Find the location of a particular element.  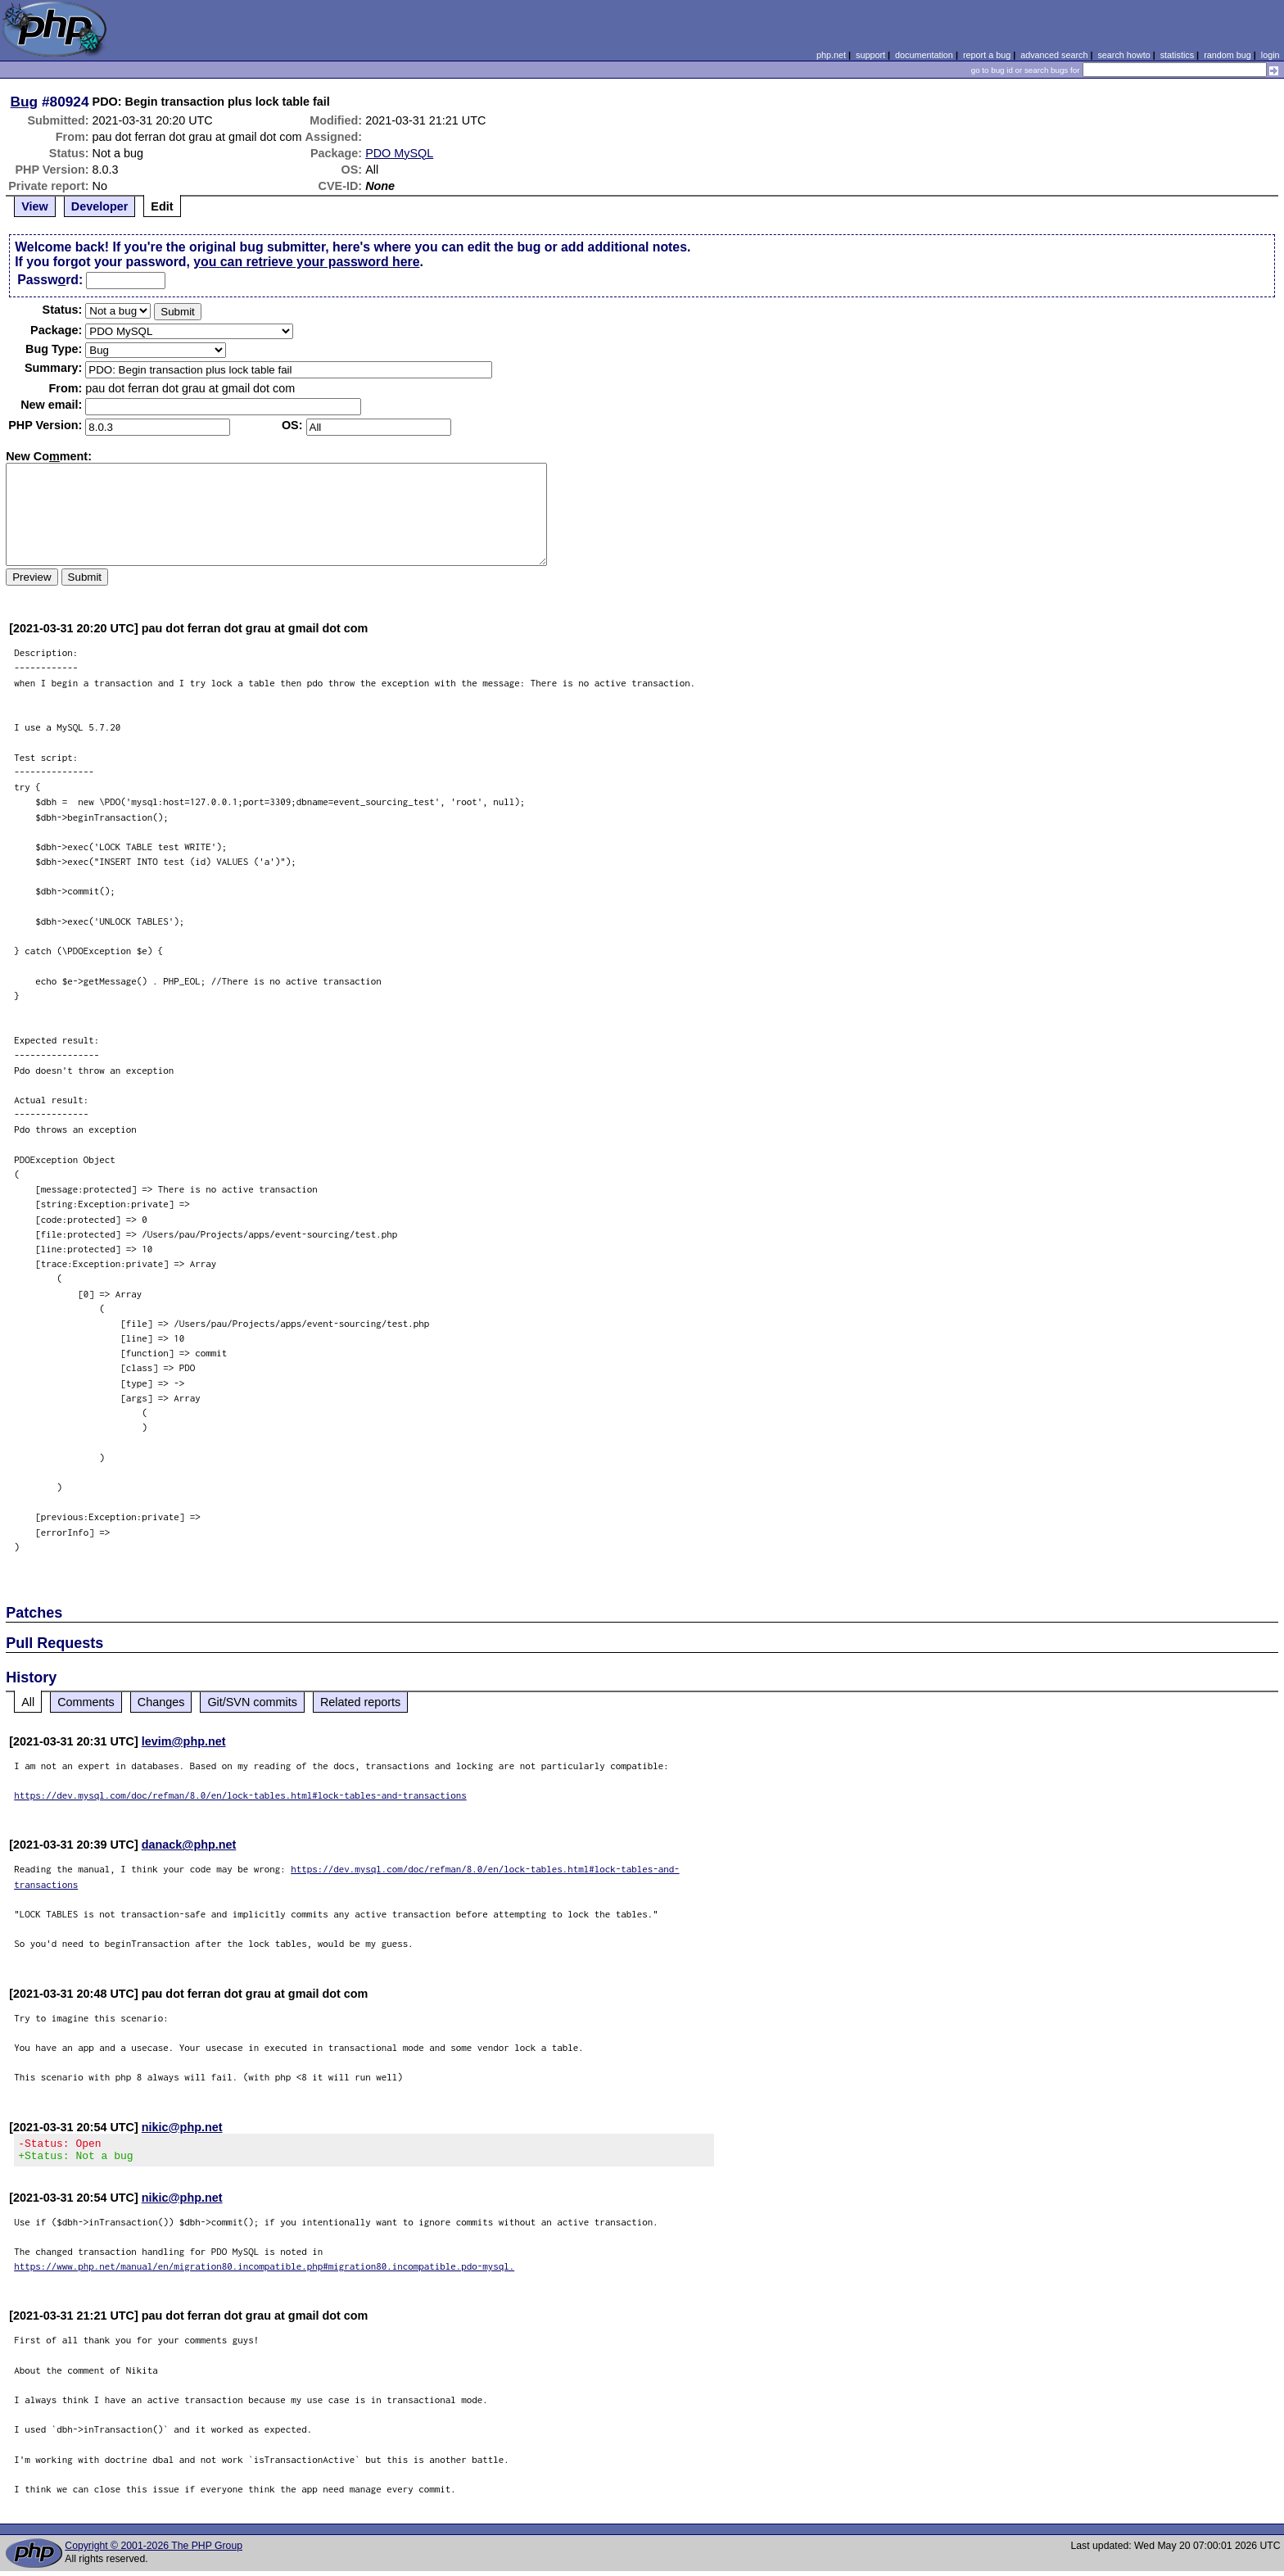

Changes is located at coordinates (161, 1702).